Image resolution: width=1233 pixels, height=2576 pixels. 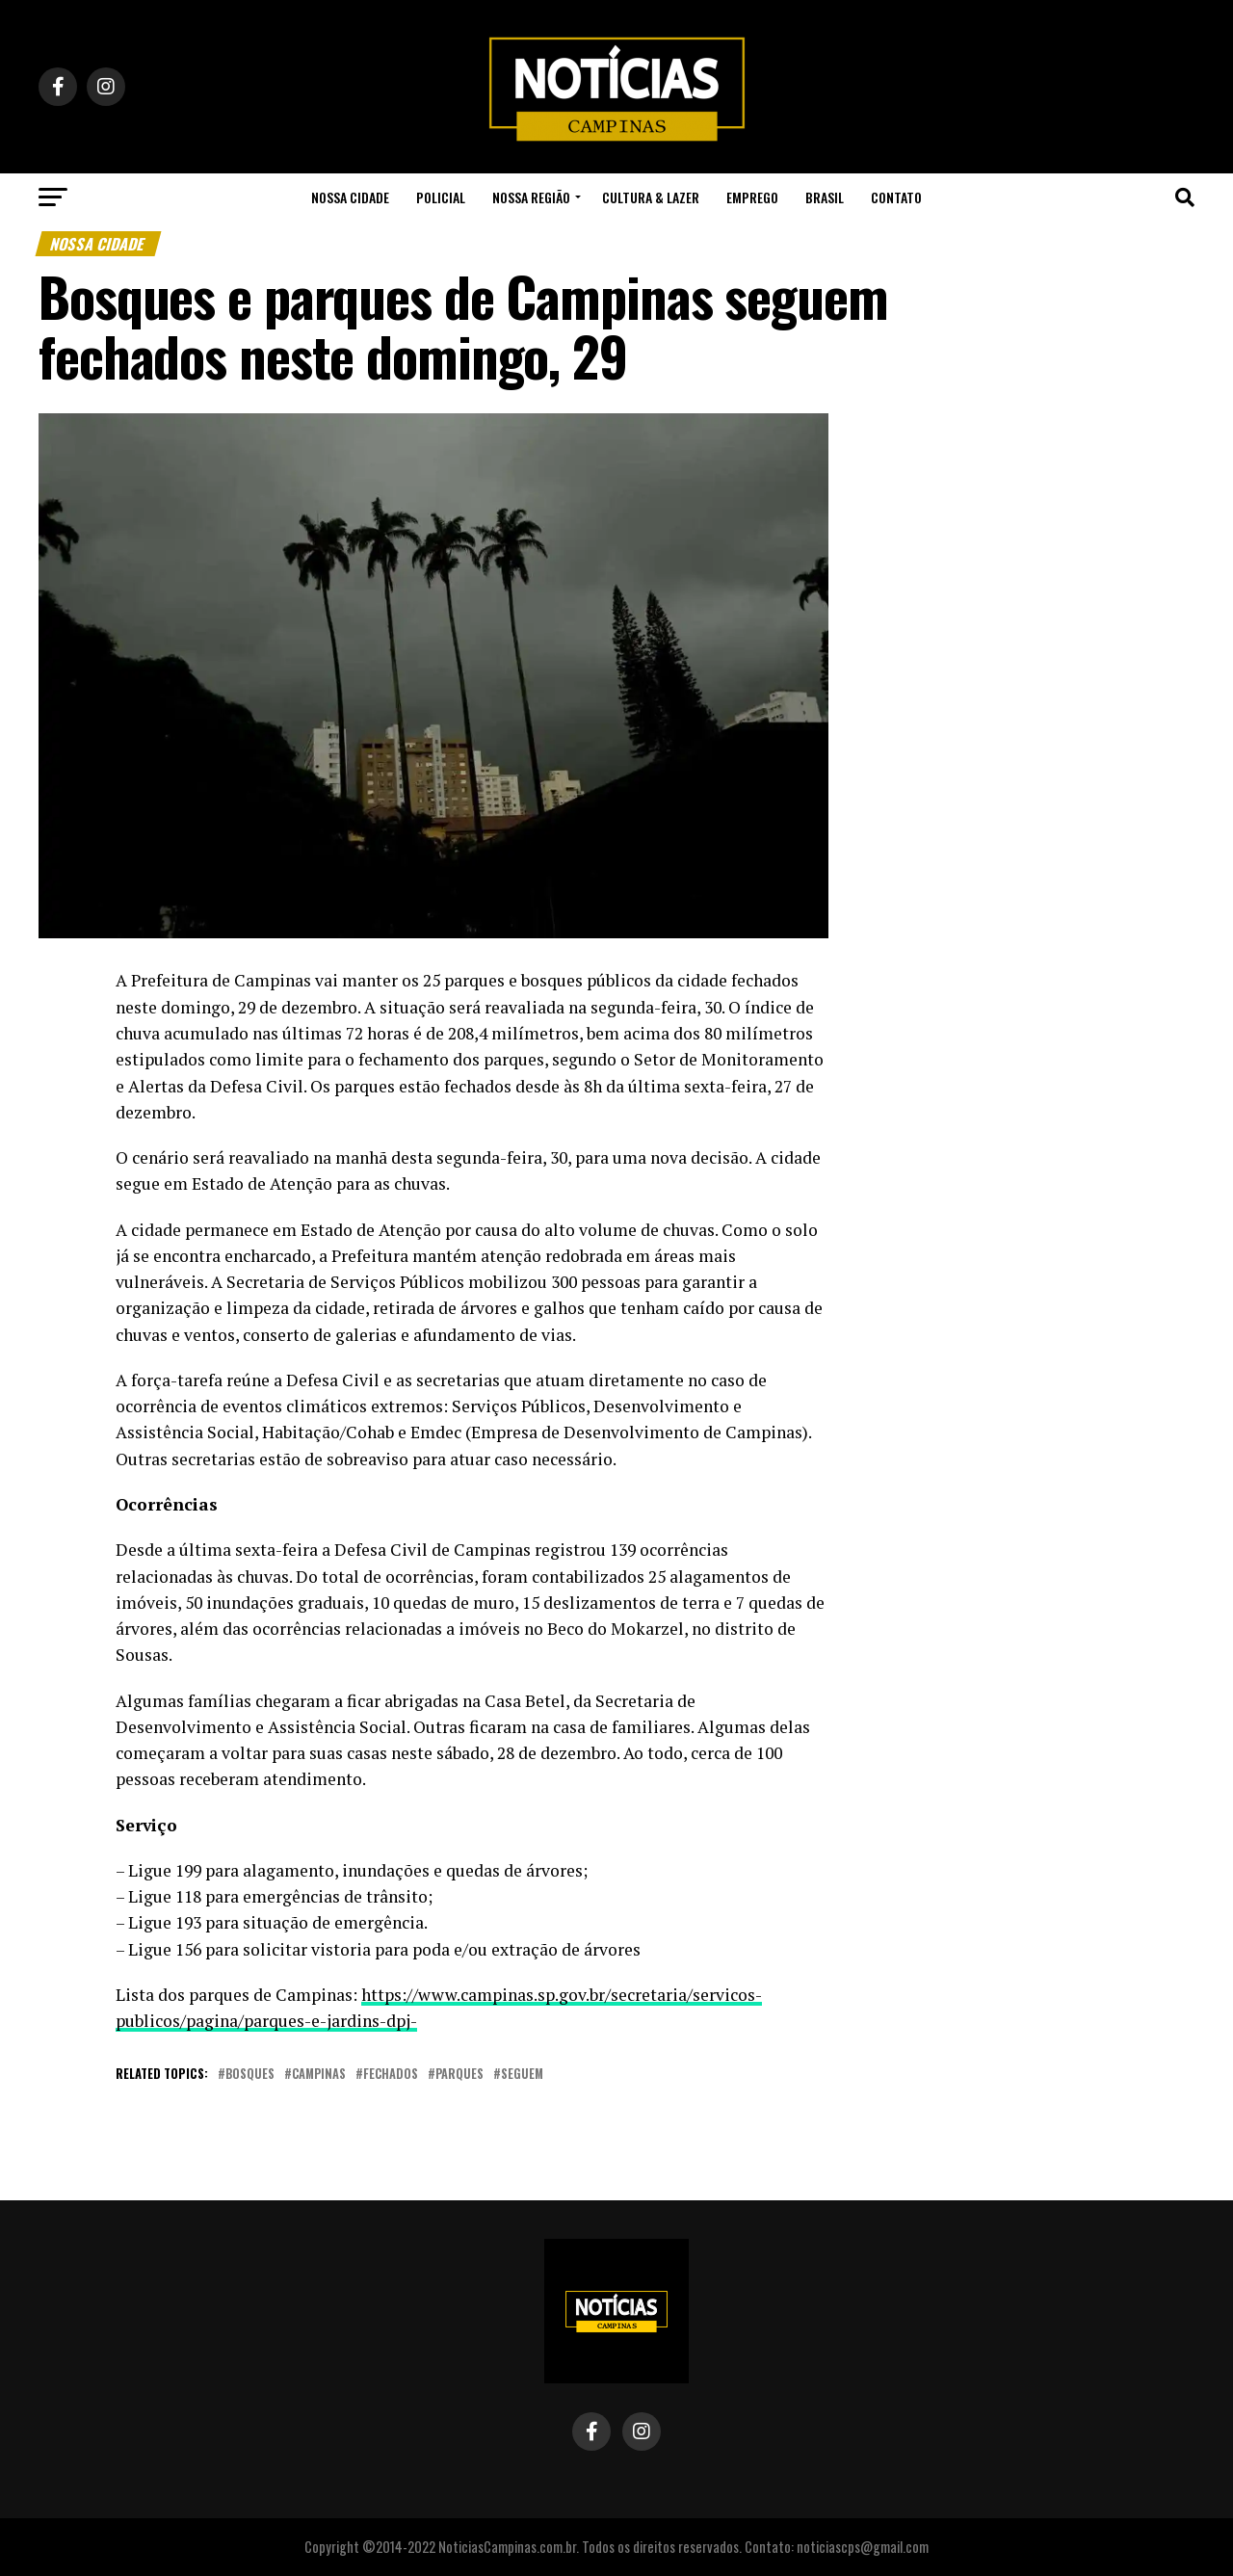 I want to click on campinas, so click(x=319, y=2074).